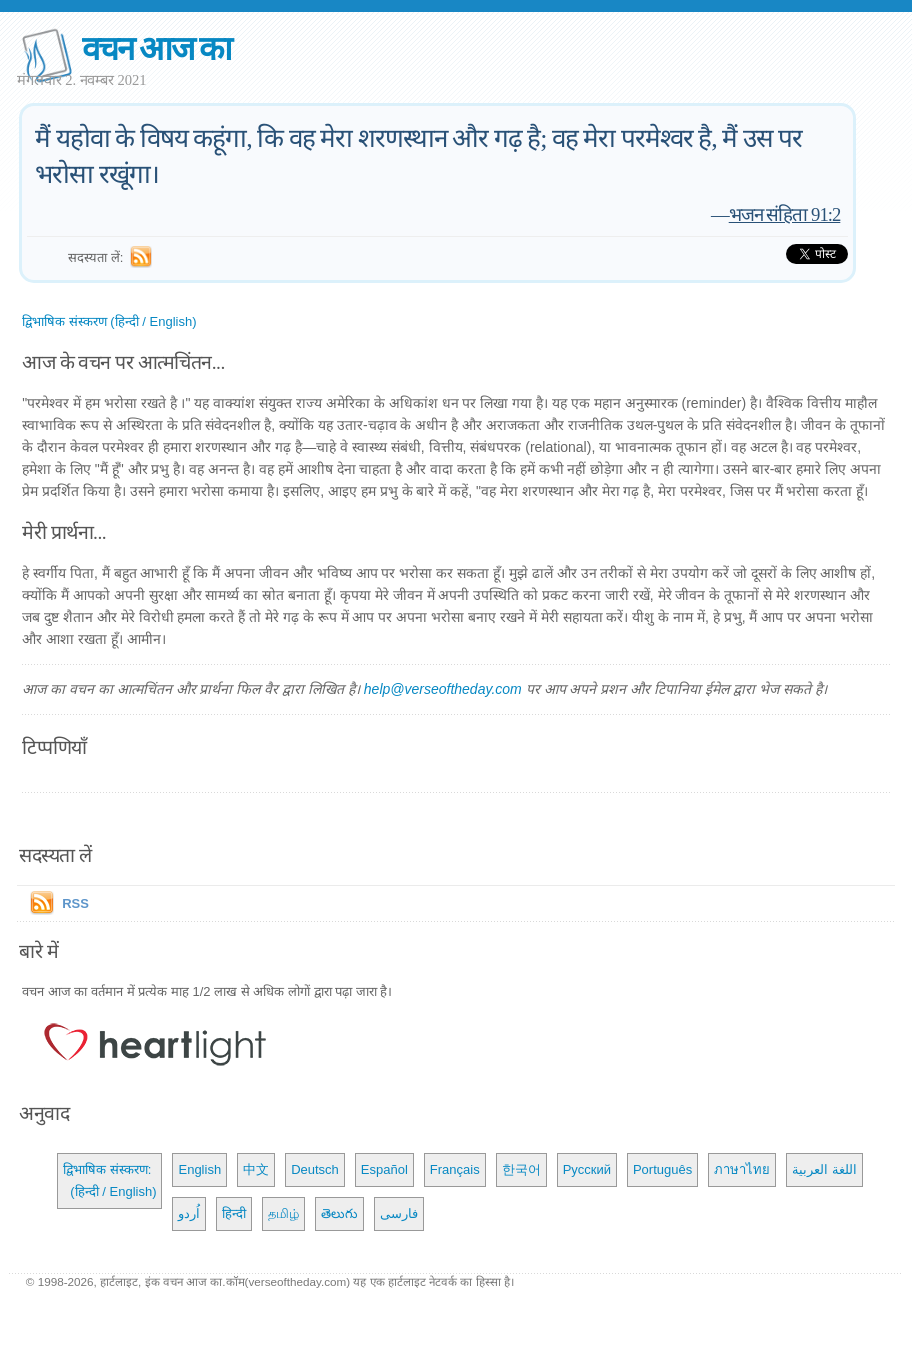 This screenshot has width=912, height=1355. I want to click on Português, so click(662, 1169).